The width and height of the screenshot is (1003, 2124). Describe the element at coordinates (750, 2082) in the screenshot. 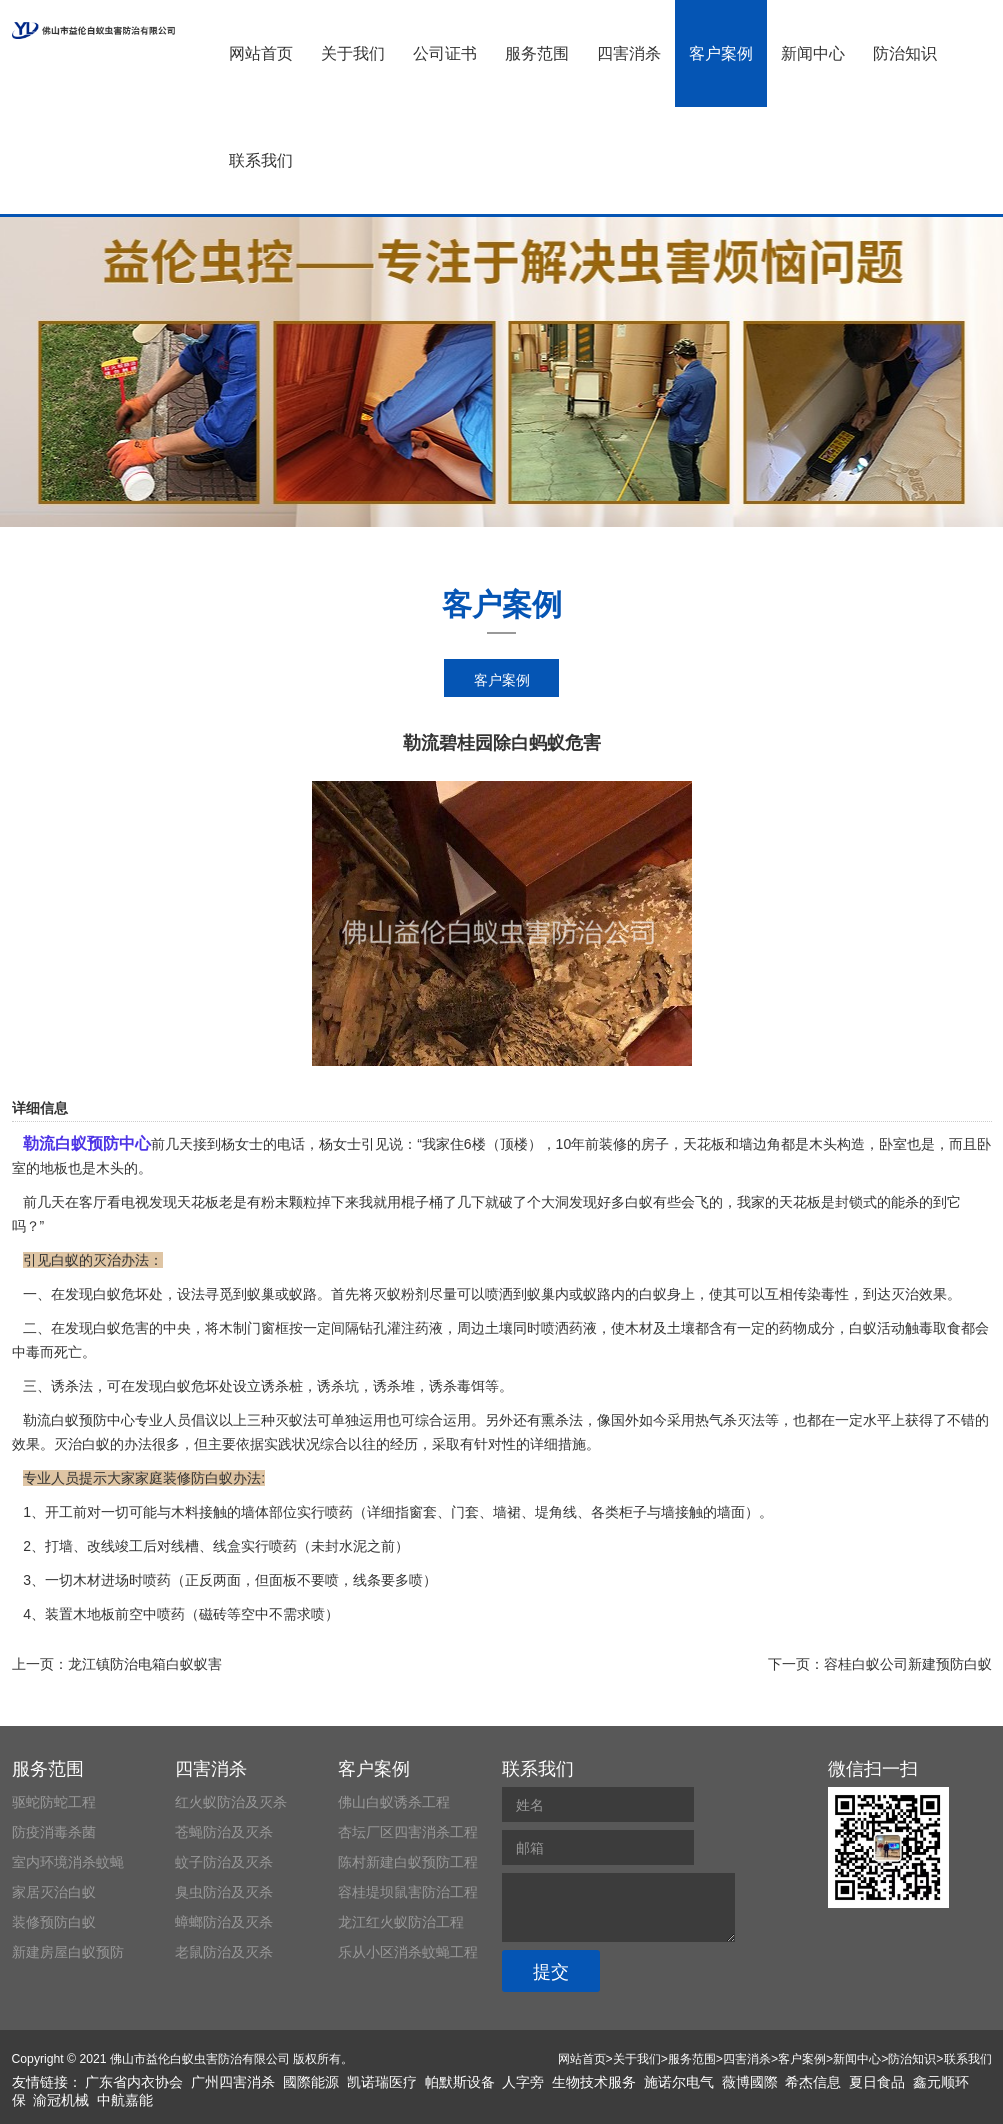

I see `薇博國際` at that location.